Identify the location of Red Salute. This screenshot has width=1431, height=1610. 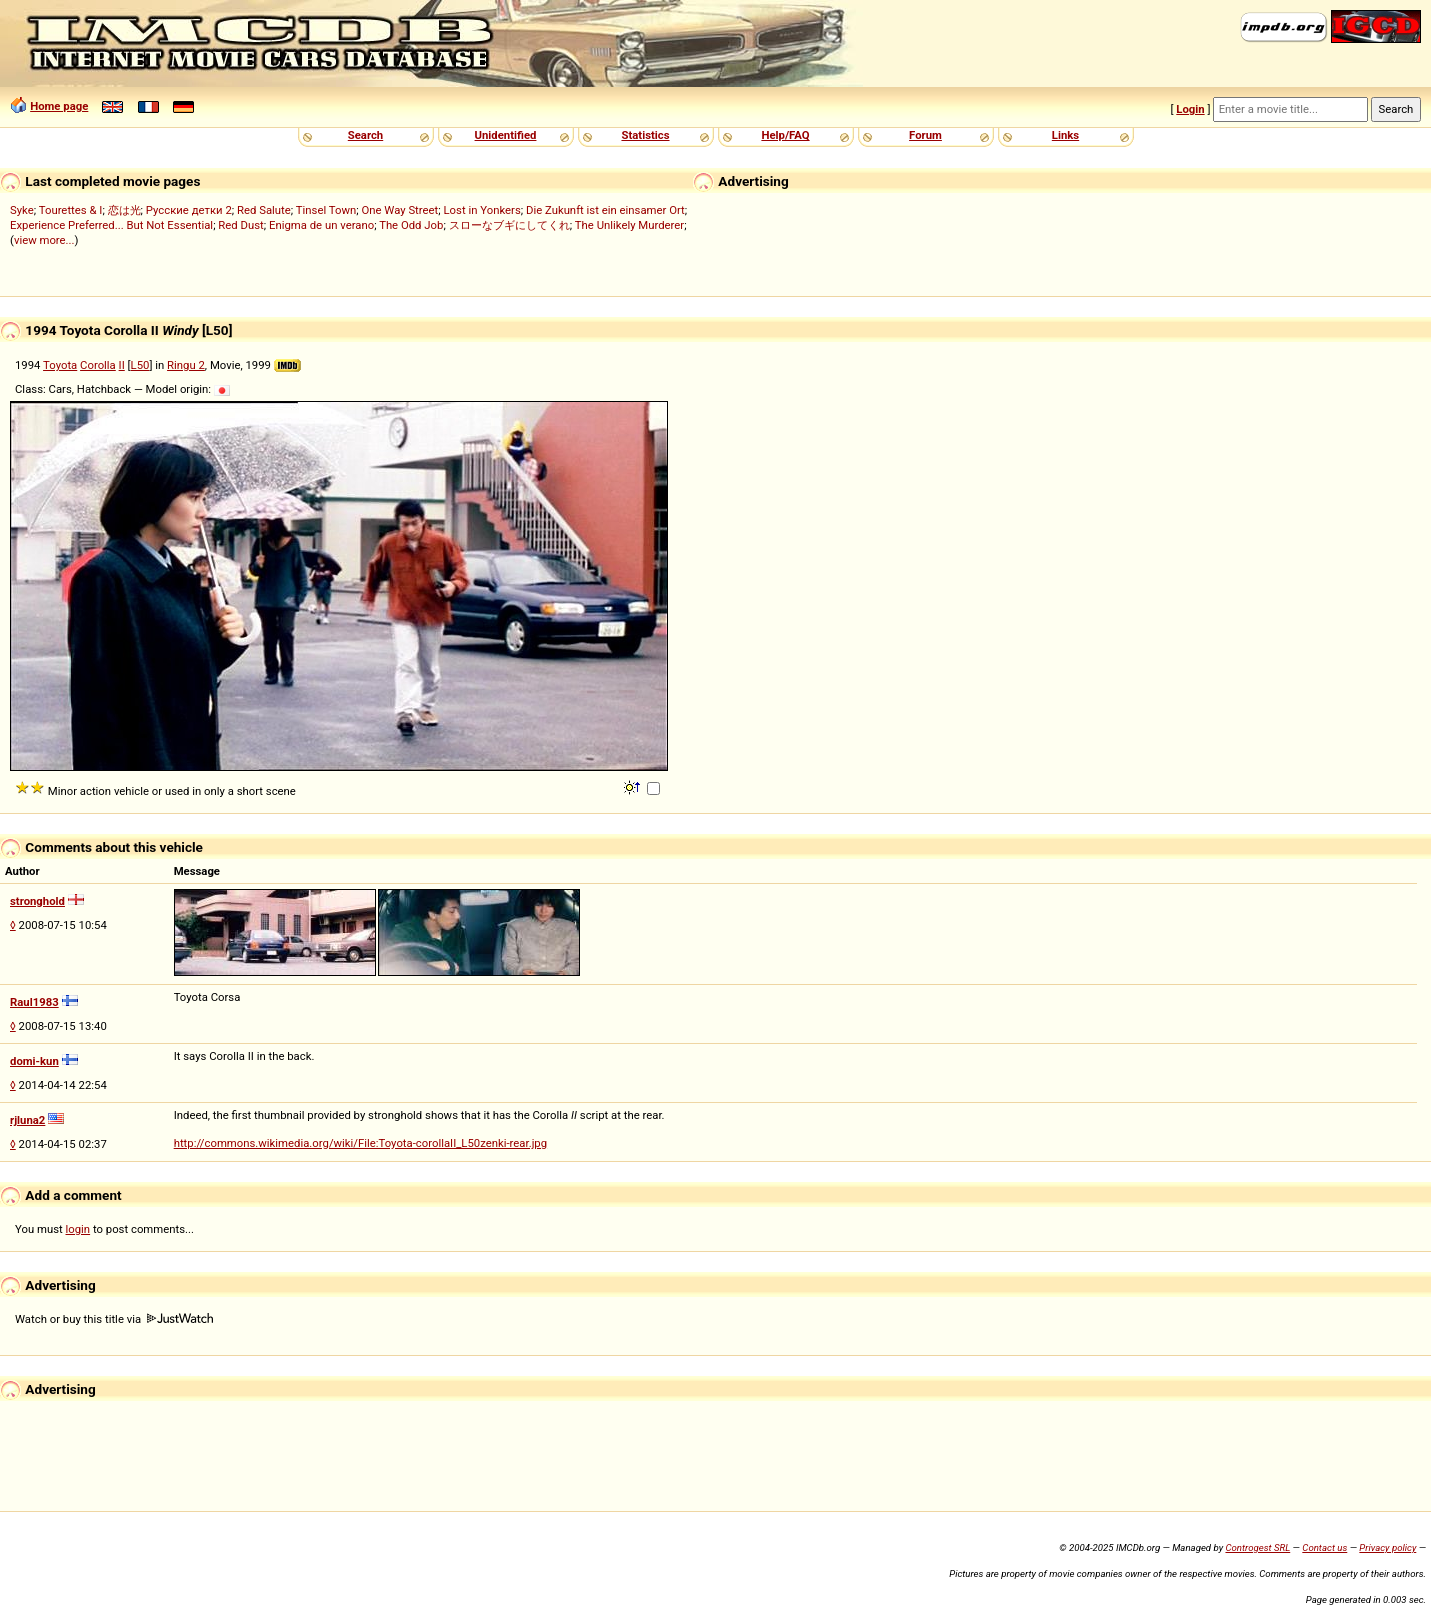
(264, 210).